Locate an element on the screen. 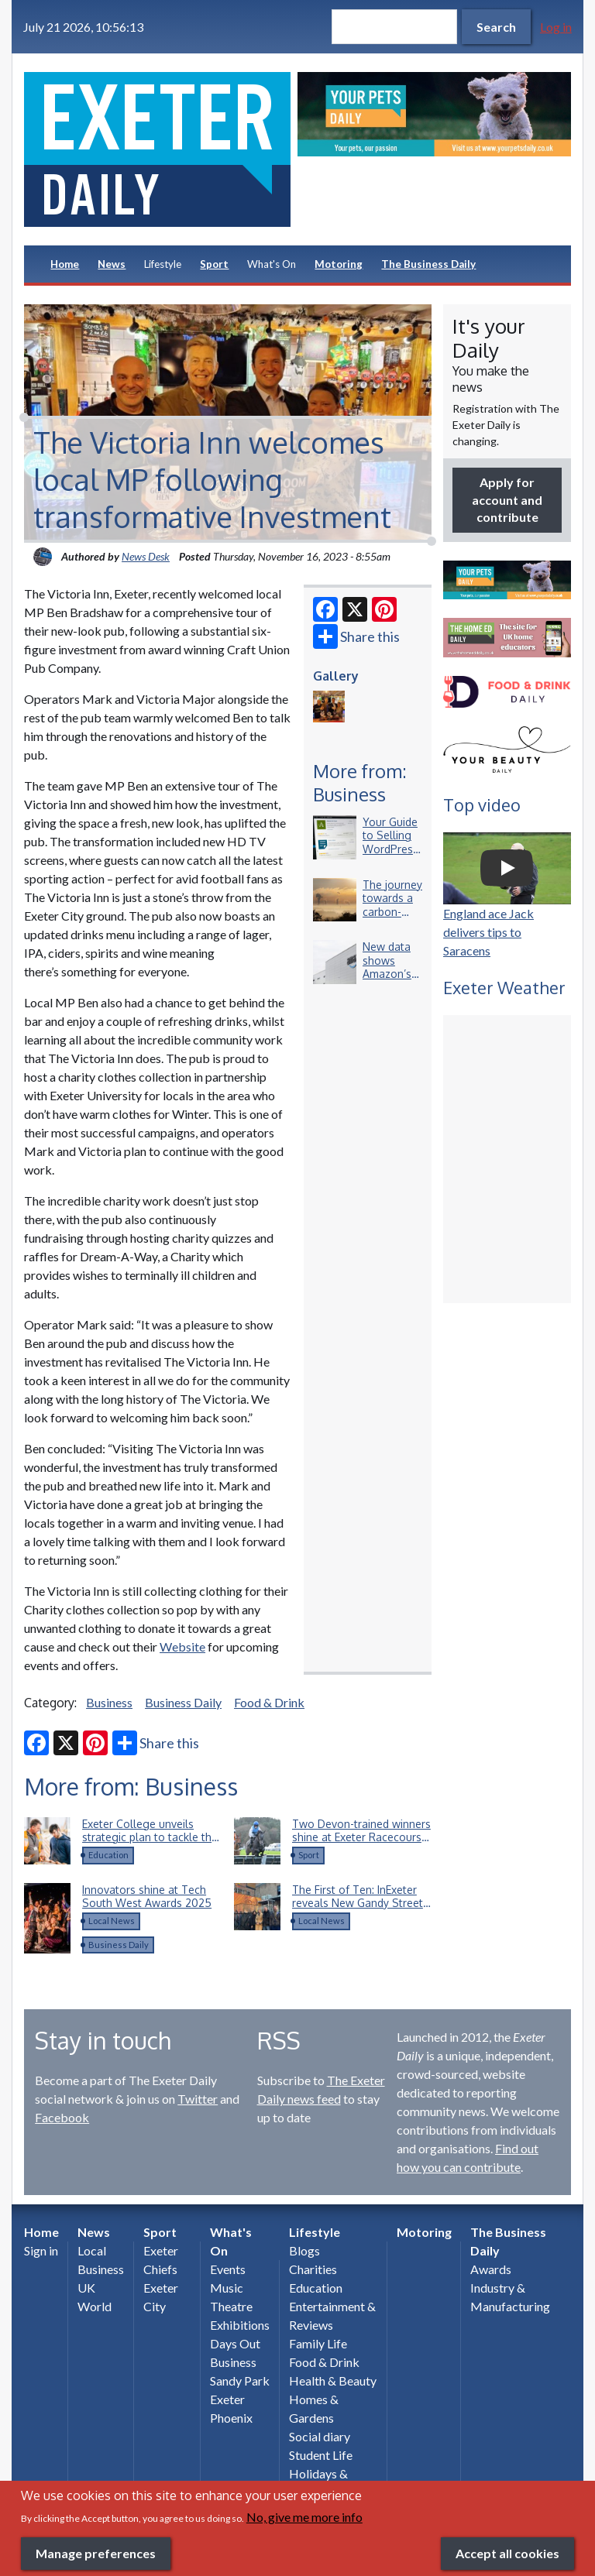 The image size is (595, 2576). Accept all cookies is located at coordinates (507, 2553).